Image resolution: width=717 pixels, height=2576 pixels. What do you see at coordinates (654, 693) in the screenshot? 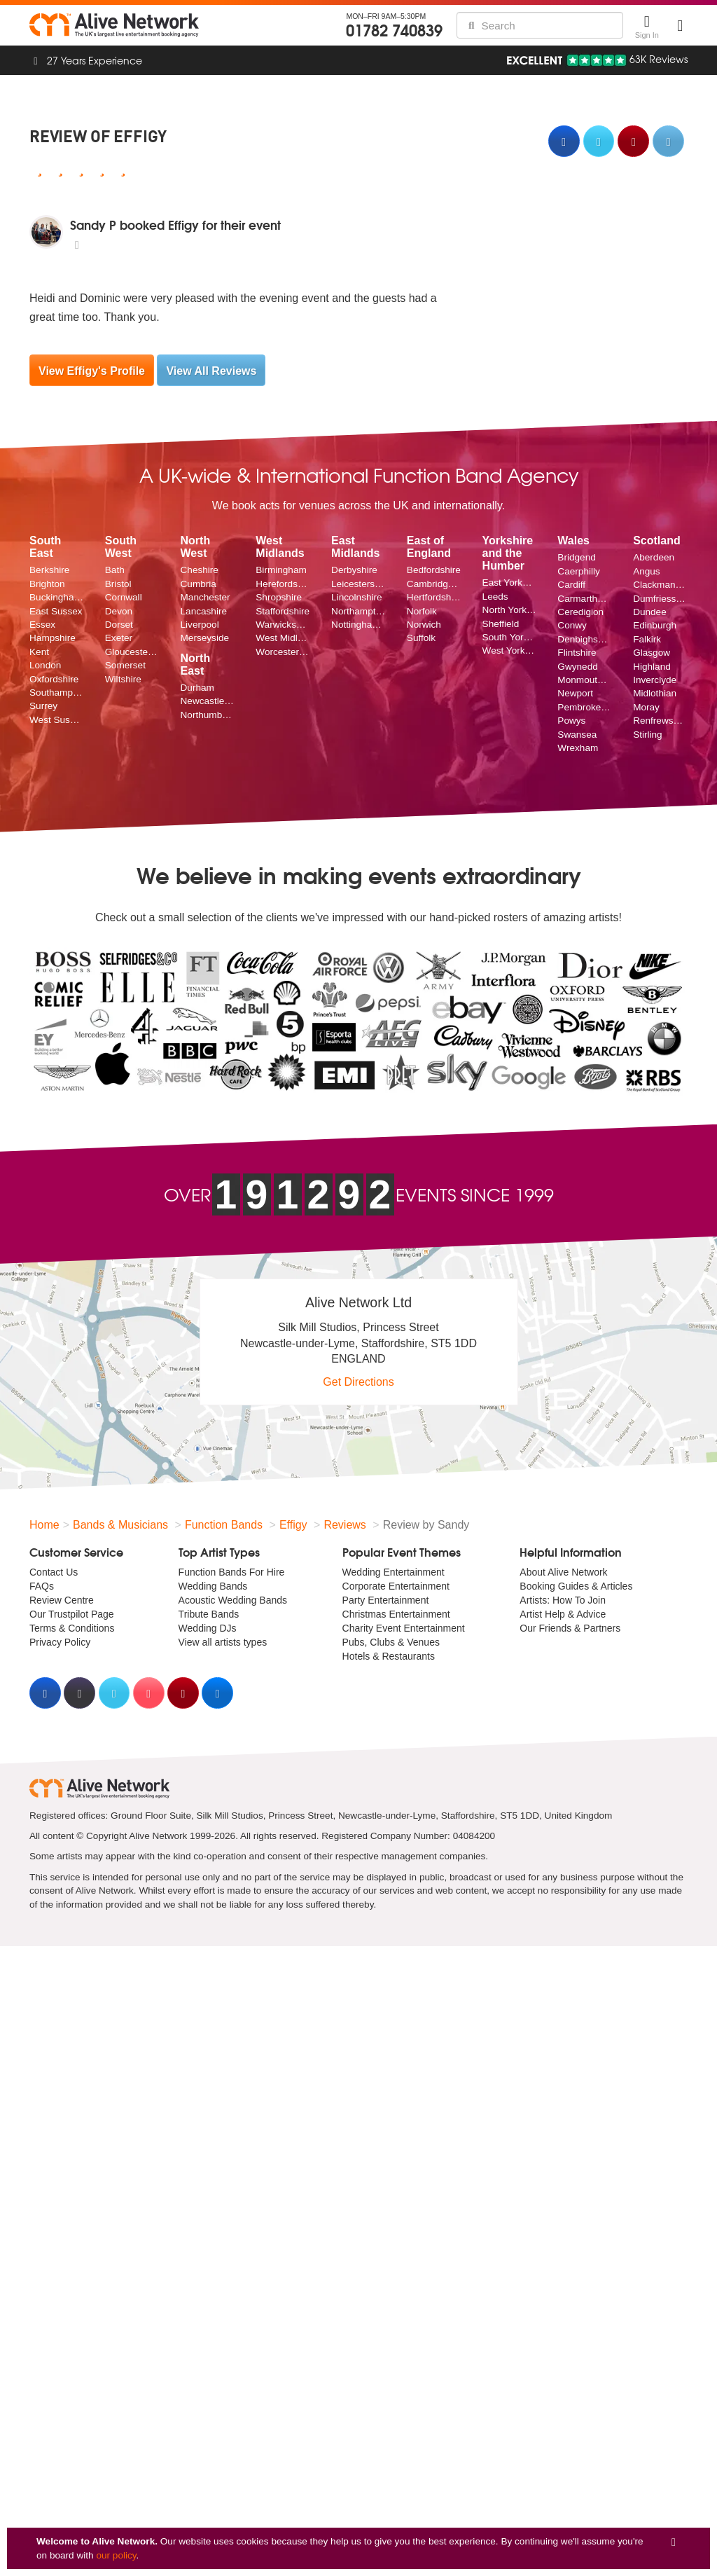
I see `Midlothian` at bounding box center [654, 693].